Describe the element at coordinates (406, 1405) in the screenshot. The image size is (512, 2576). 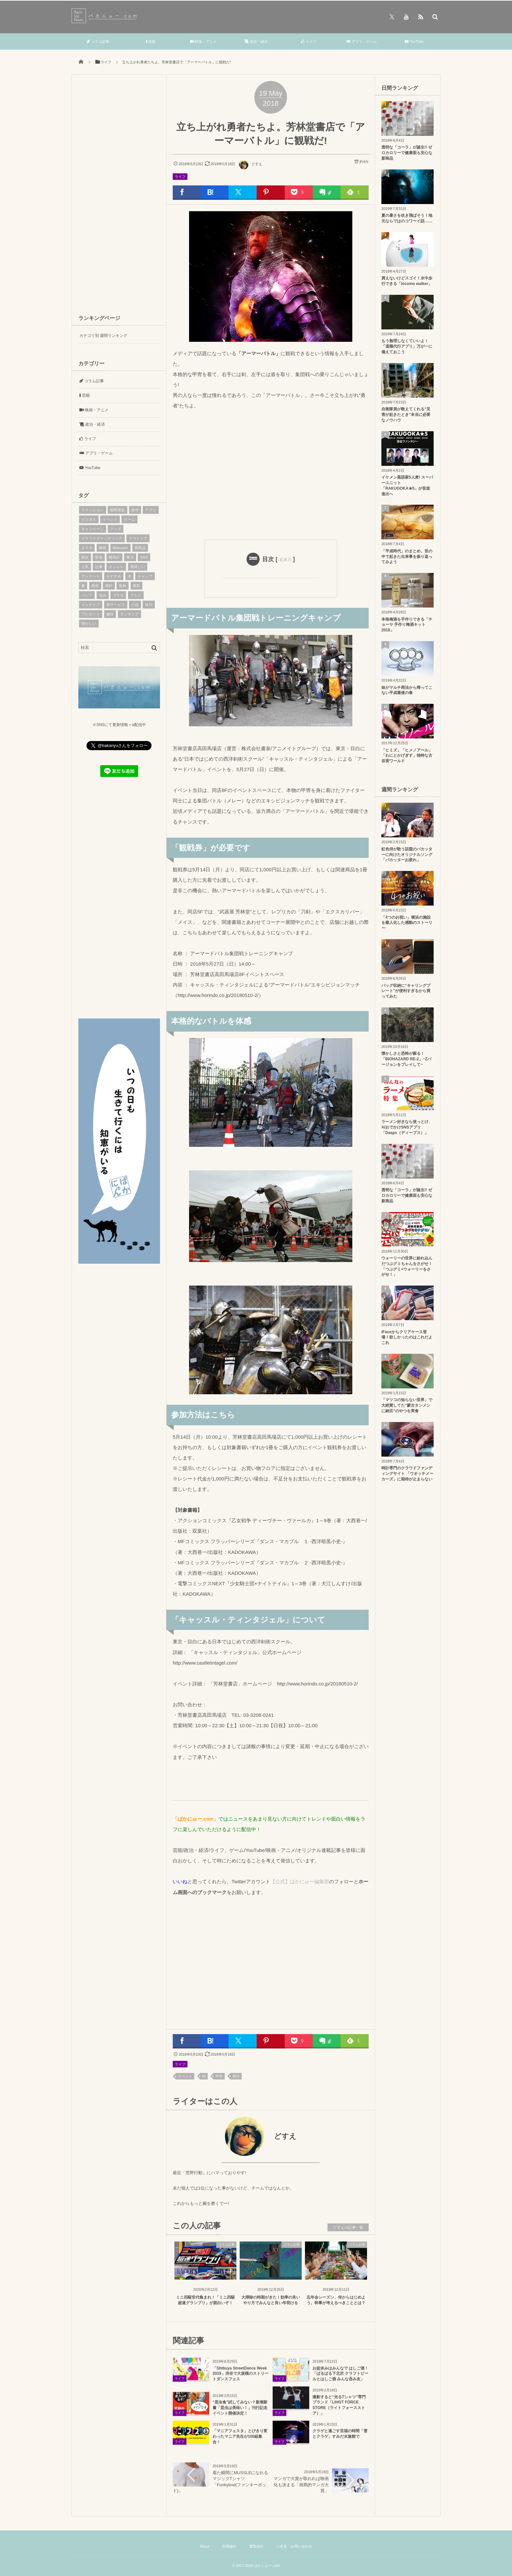
I see `「マツコの知らない世界」で大絶賛してた“蒙古タンメンに納豆”のやつを実食` at that location.